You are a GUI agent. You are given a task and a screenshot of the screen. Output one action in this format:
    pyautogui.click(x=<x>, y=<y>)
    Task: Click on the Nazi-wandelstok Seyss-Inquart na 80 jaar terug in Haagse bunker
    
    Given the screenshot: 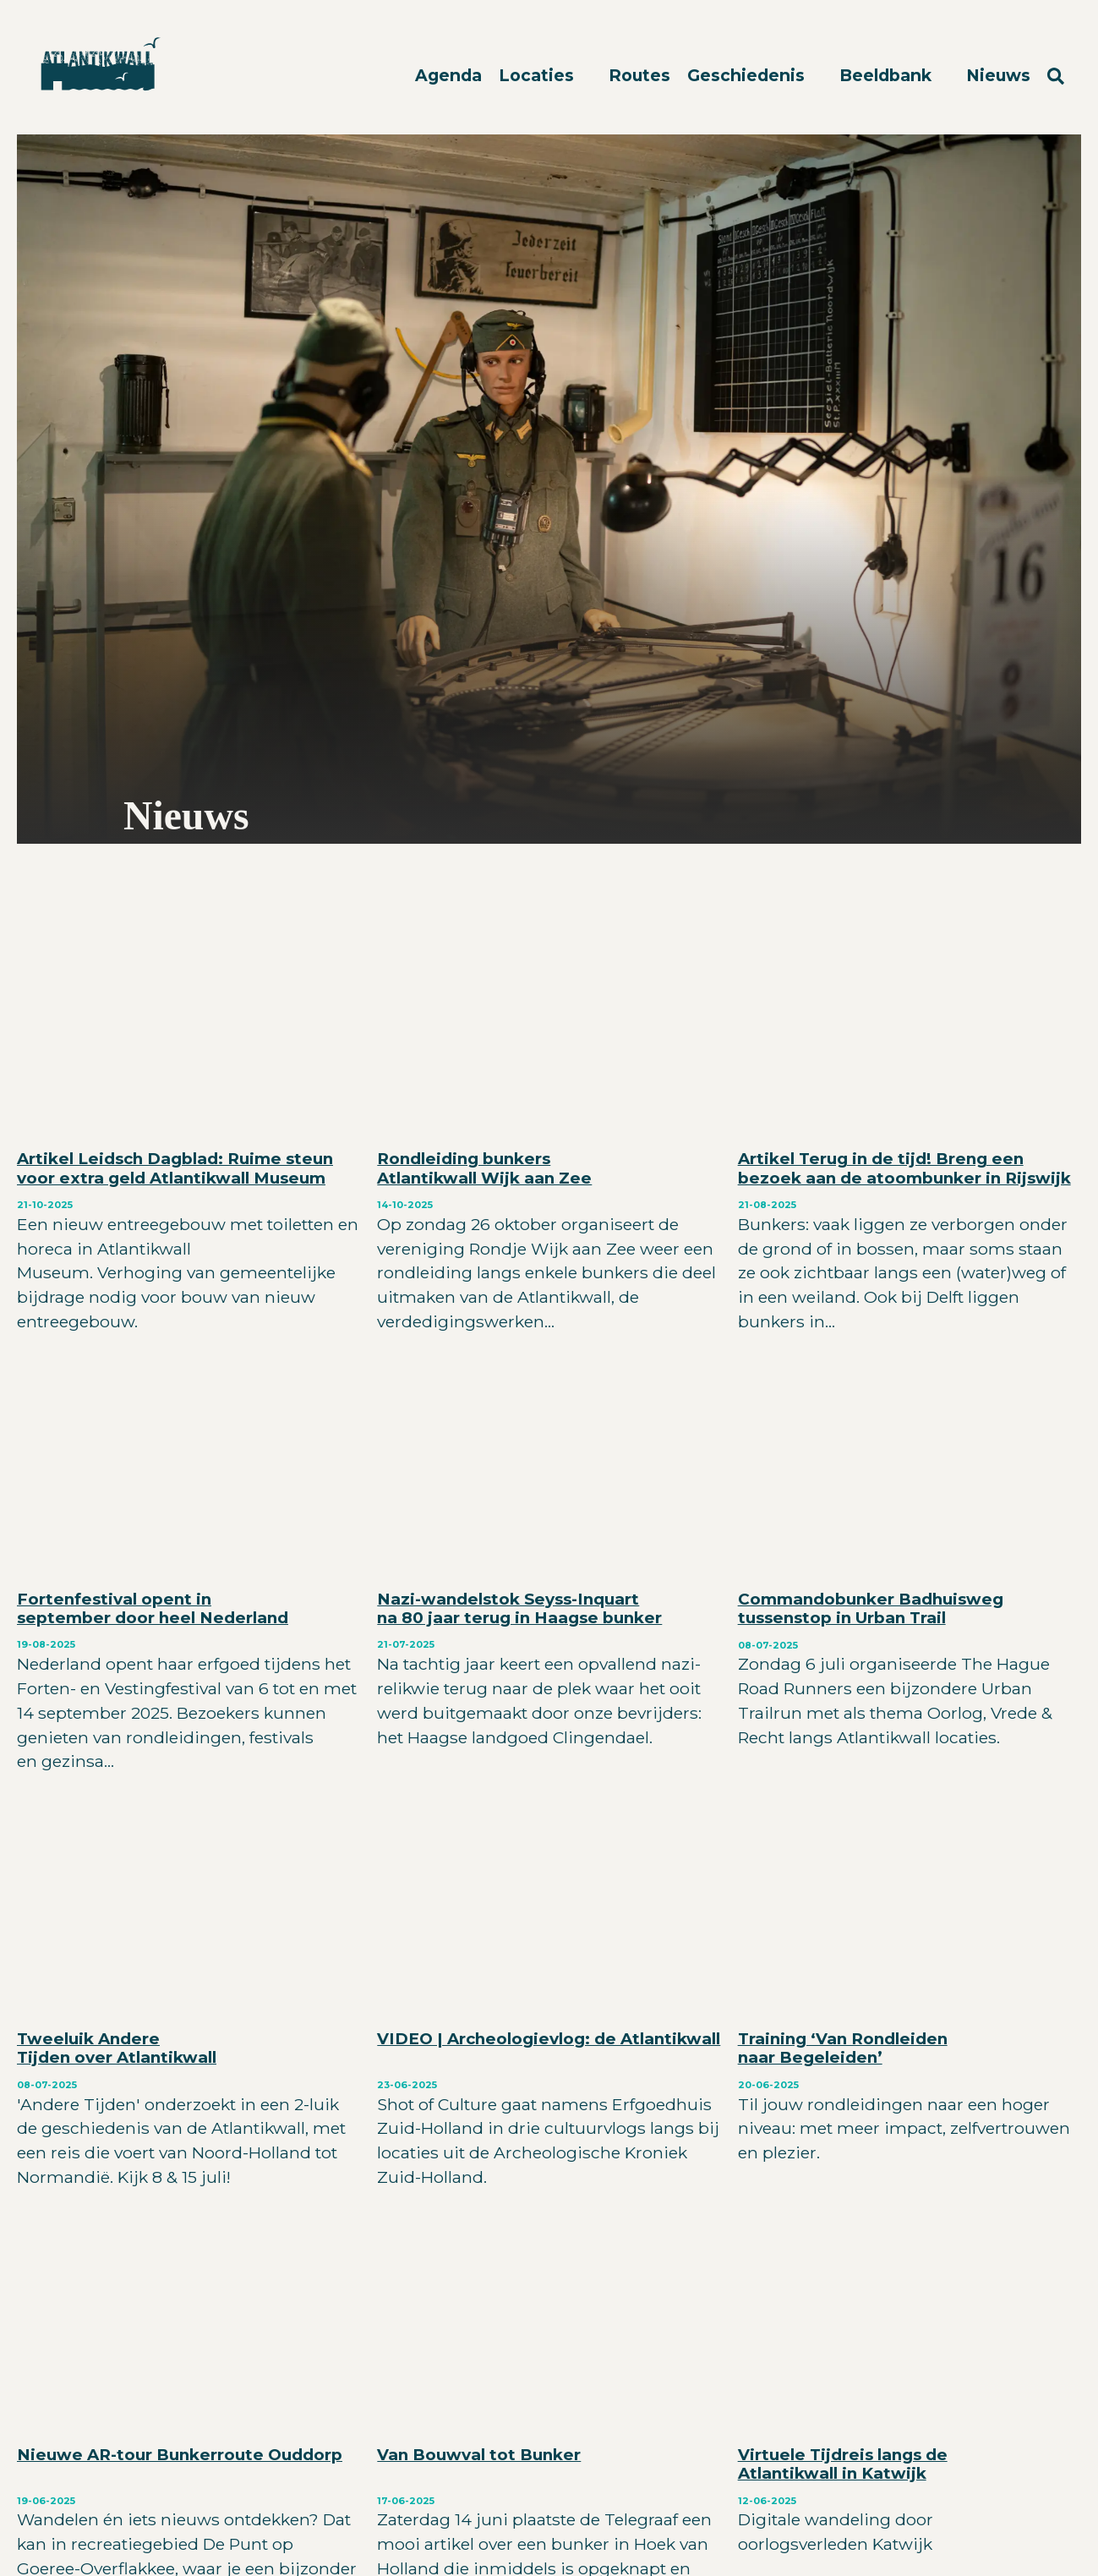 What is the action you would take?
    pyautogui.click(x=519, y=1608)
    